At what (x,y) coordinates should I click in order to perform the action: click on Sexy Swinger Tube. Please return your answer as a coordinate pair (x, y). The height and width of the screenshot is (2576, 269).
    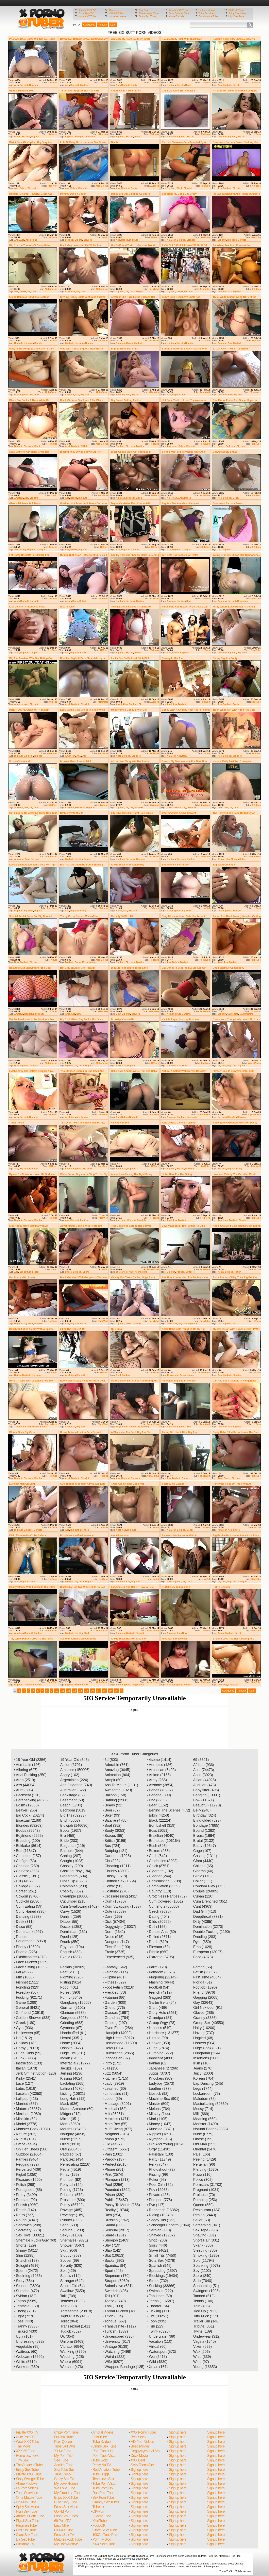
    Looking at the image, I should click on (179, 13).